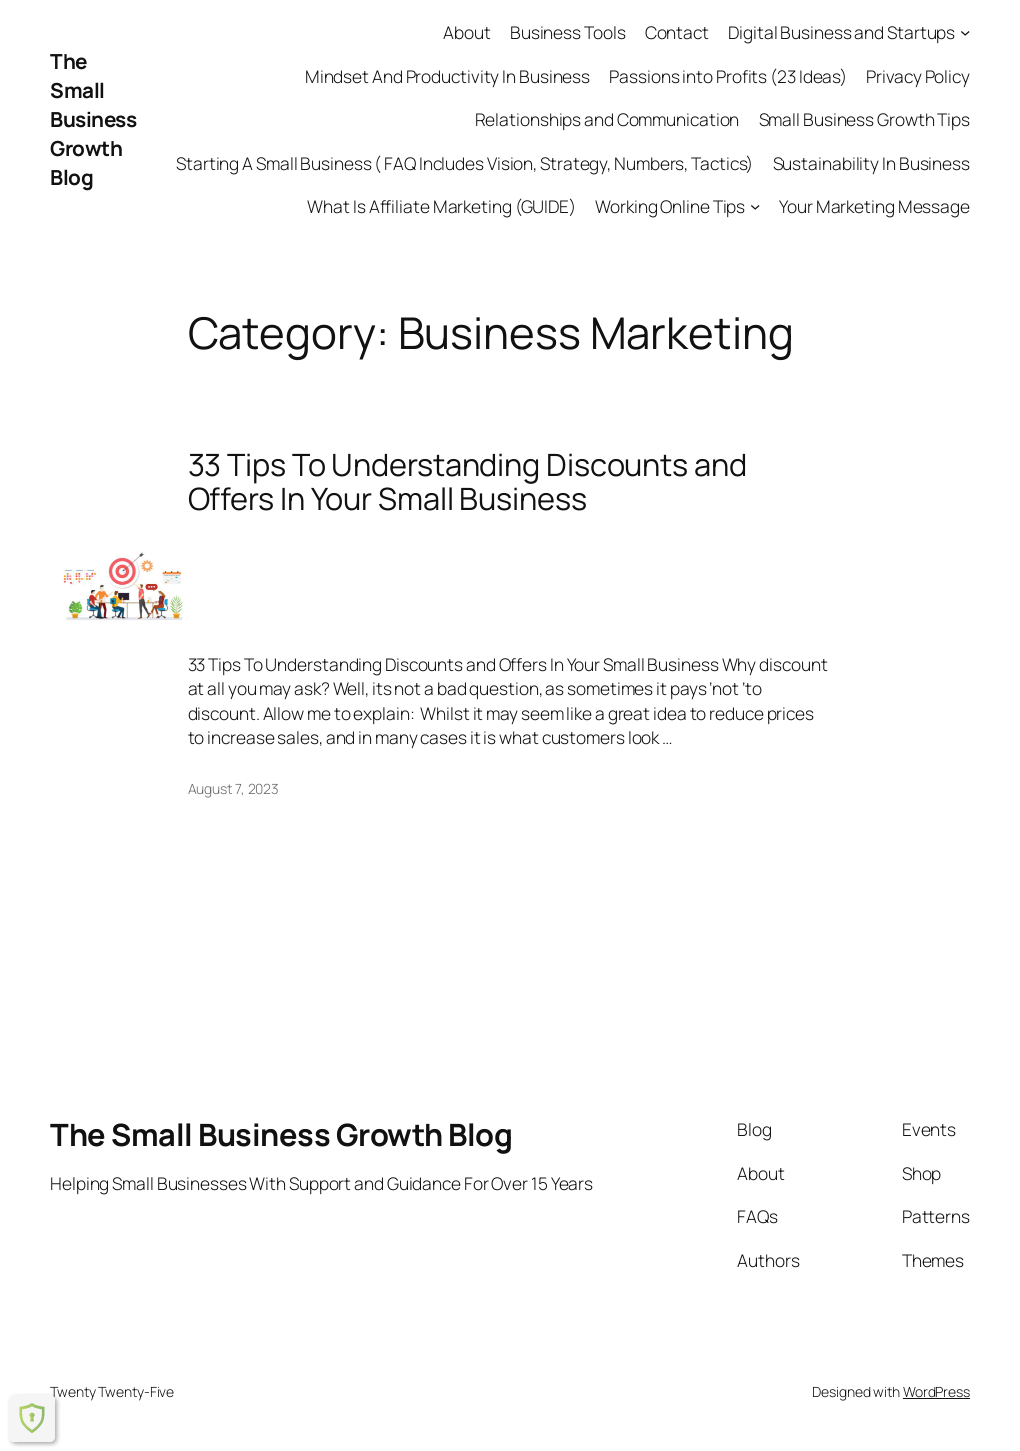 This screenshot has width=1020, height=1451. Describe the element at coordinates (464, 163) in the screenshot. I see `Starting A Small Business ( FAQ Includes Vision, Strategy, Numbers, Tactics)` at that location.